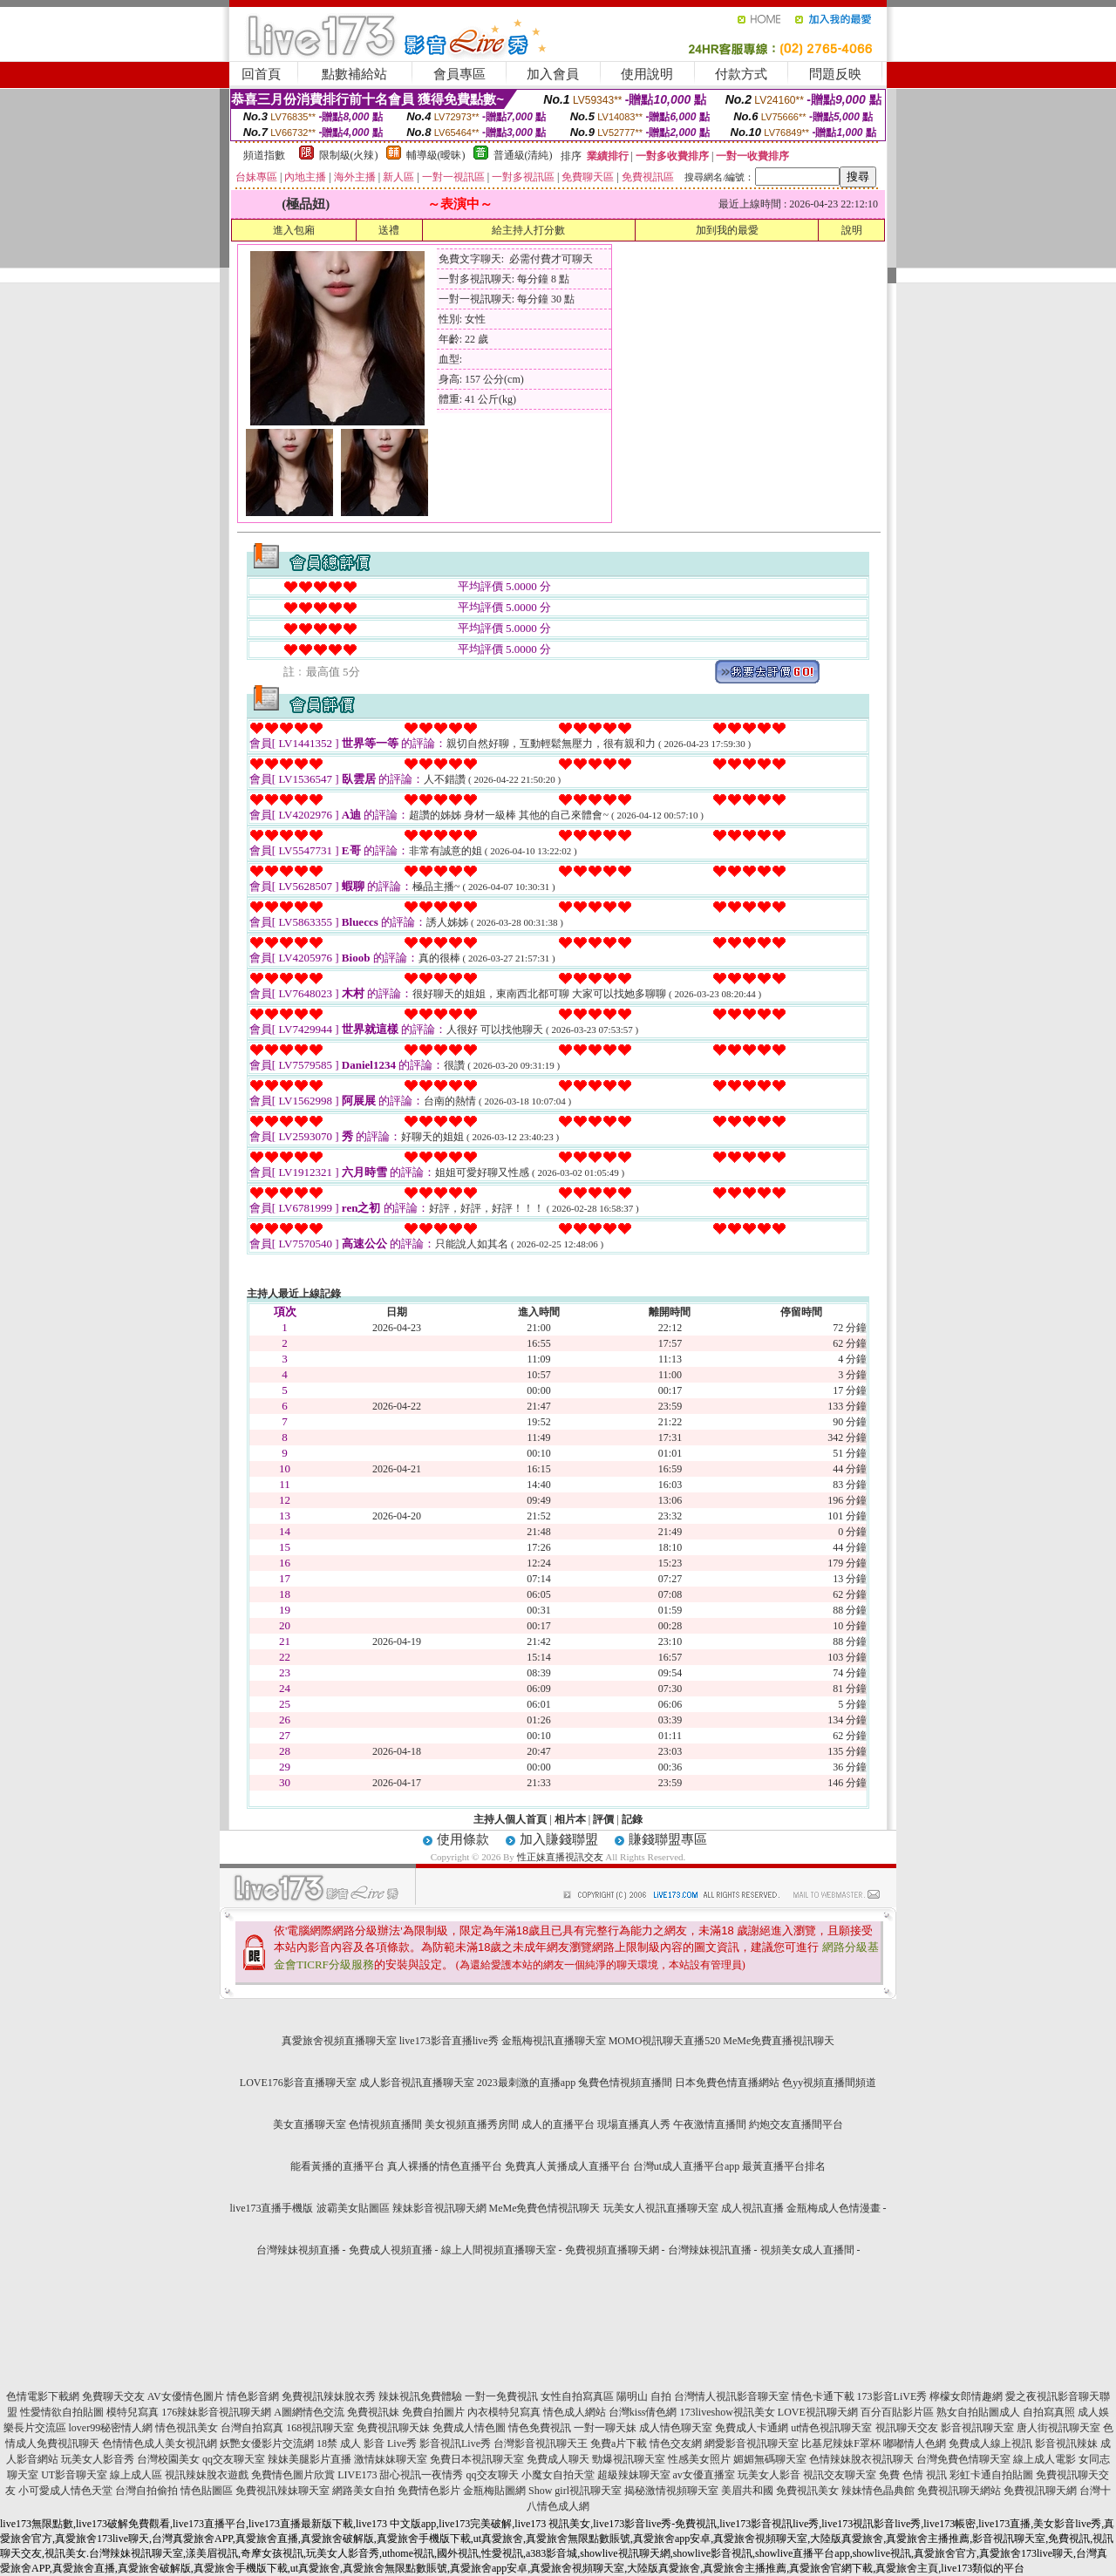  I want to click on 免費a片下載, so click(618, 2443).